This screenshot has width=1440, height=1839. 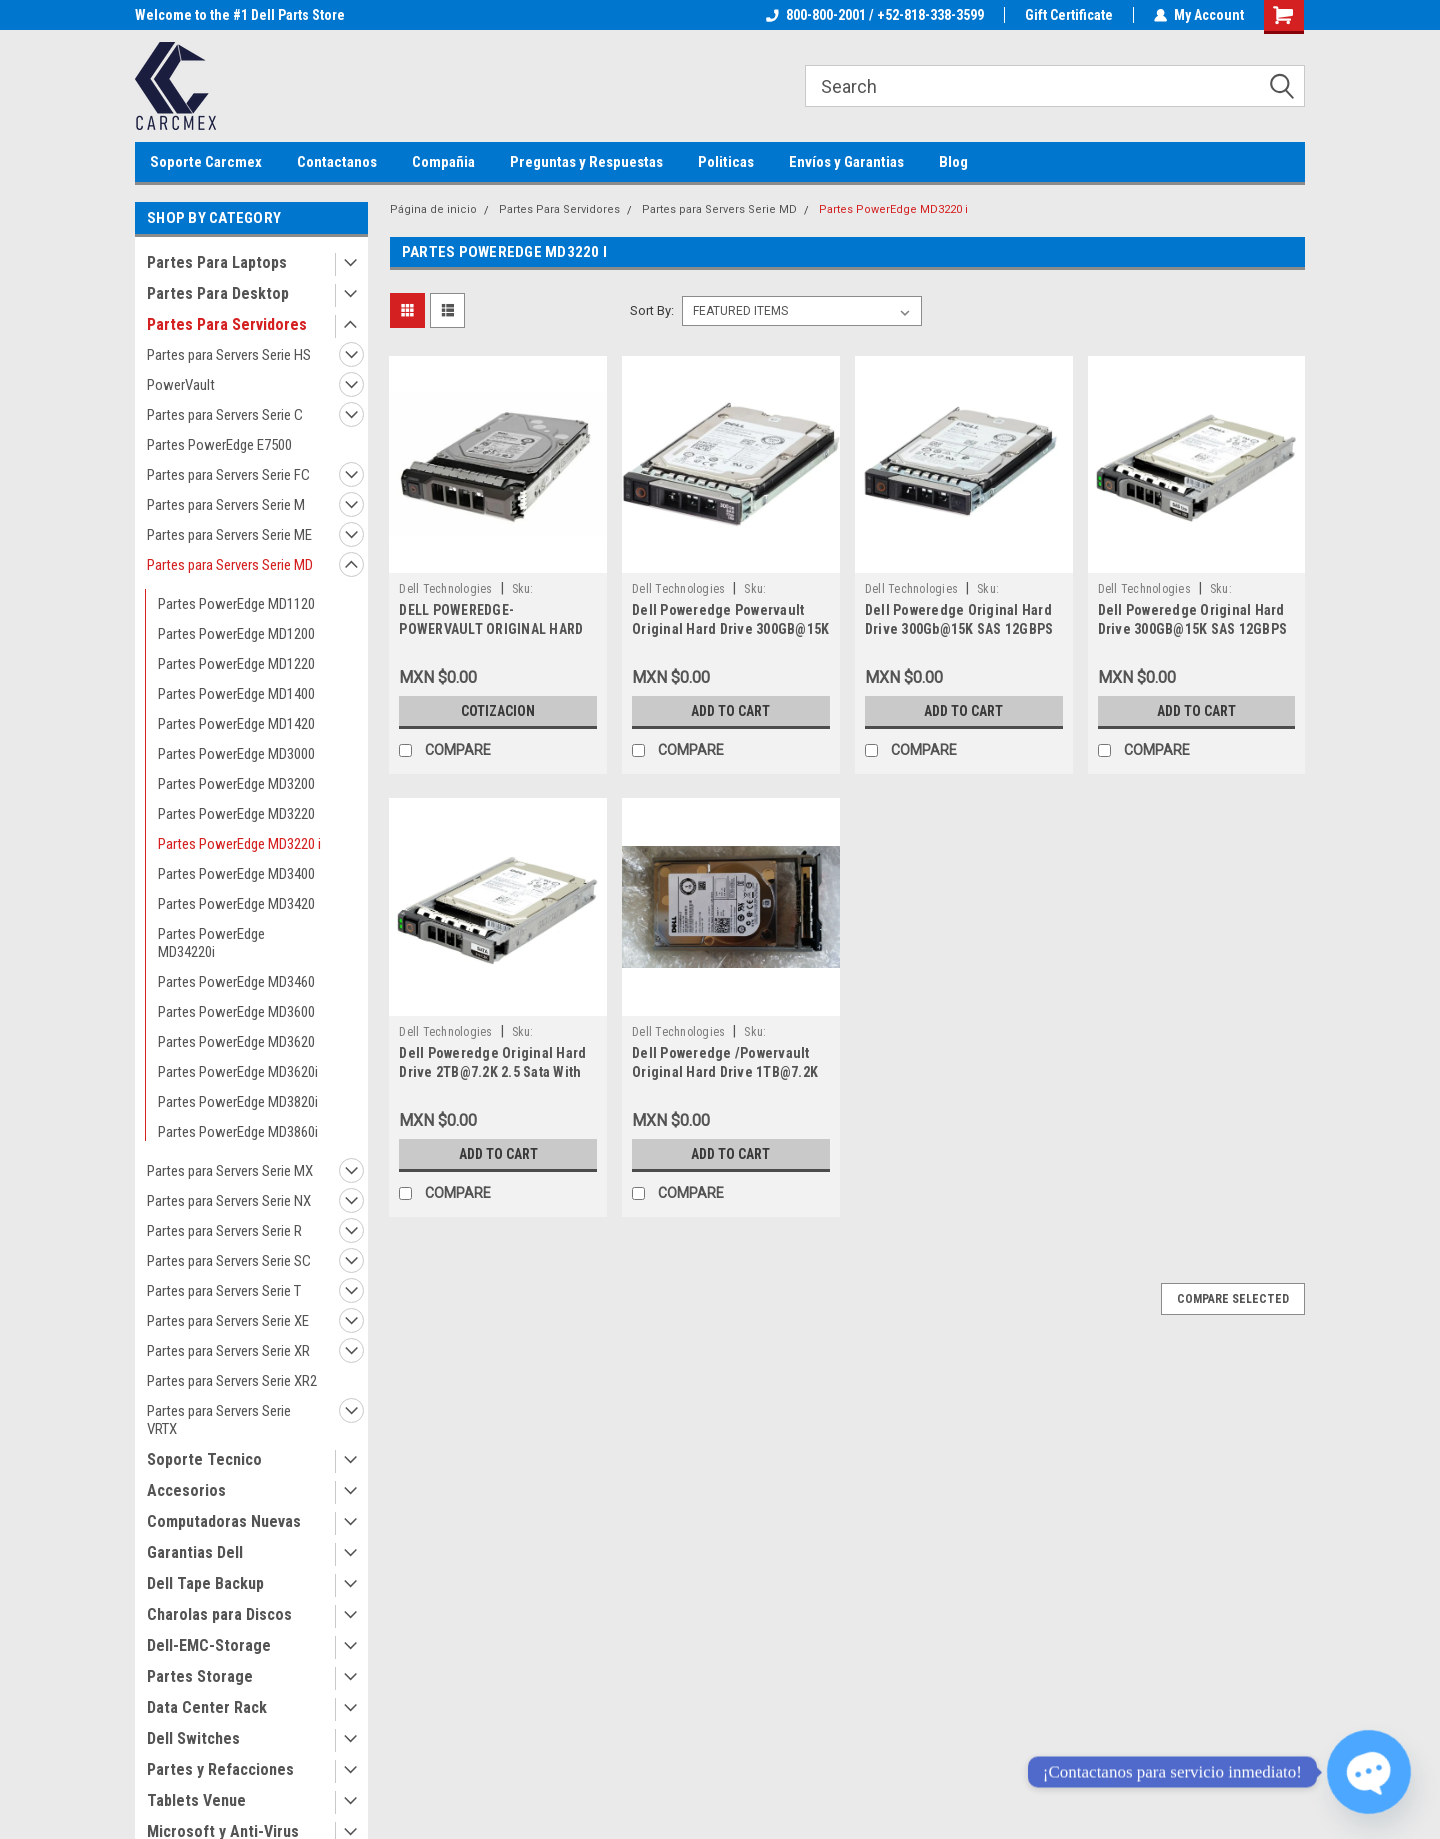 I want to click on Data Center Rack, so click(x=207, y=1707).